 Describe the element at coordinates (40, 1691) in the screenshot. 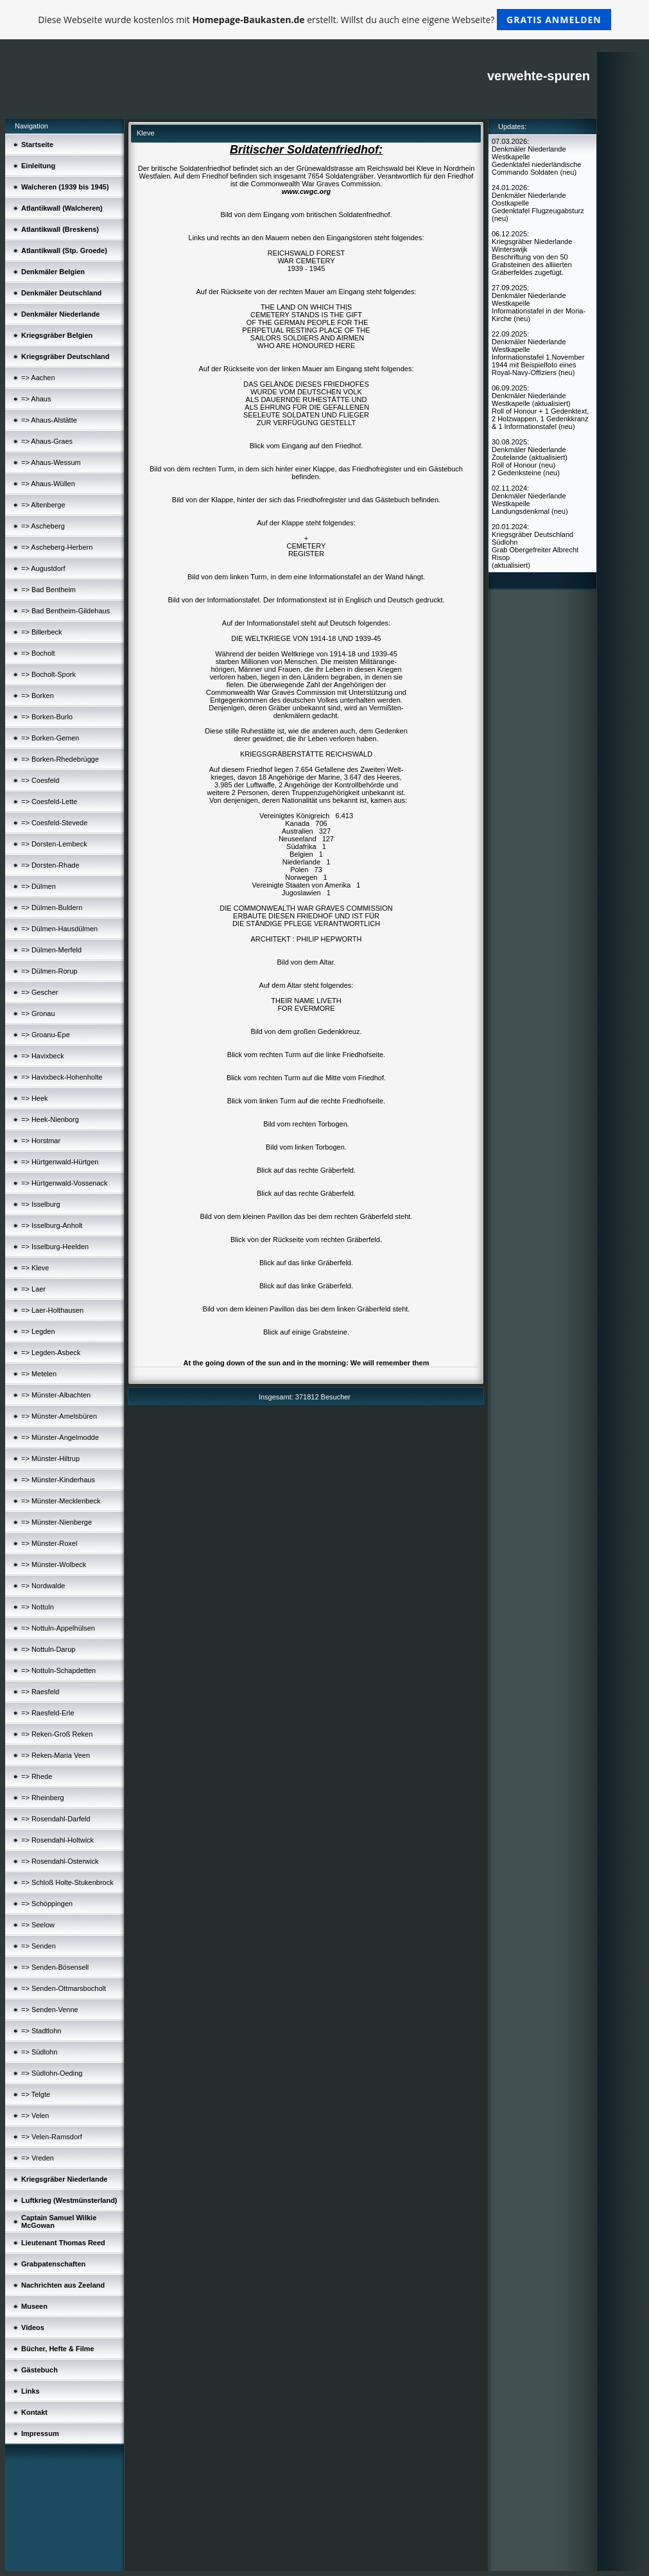

I see `=> Raesfeld` at that location.